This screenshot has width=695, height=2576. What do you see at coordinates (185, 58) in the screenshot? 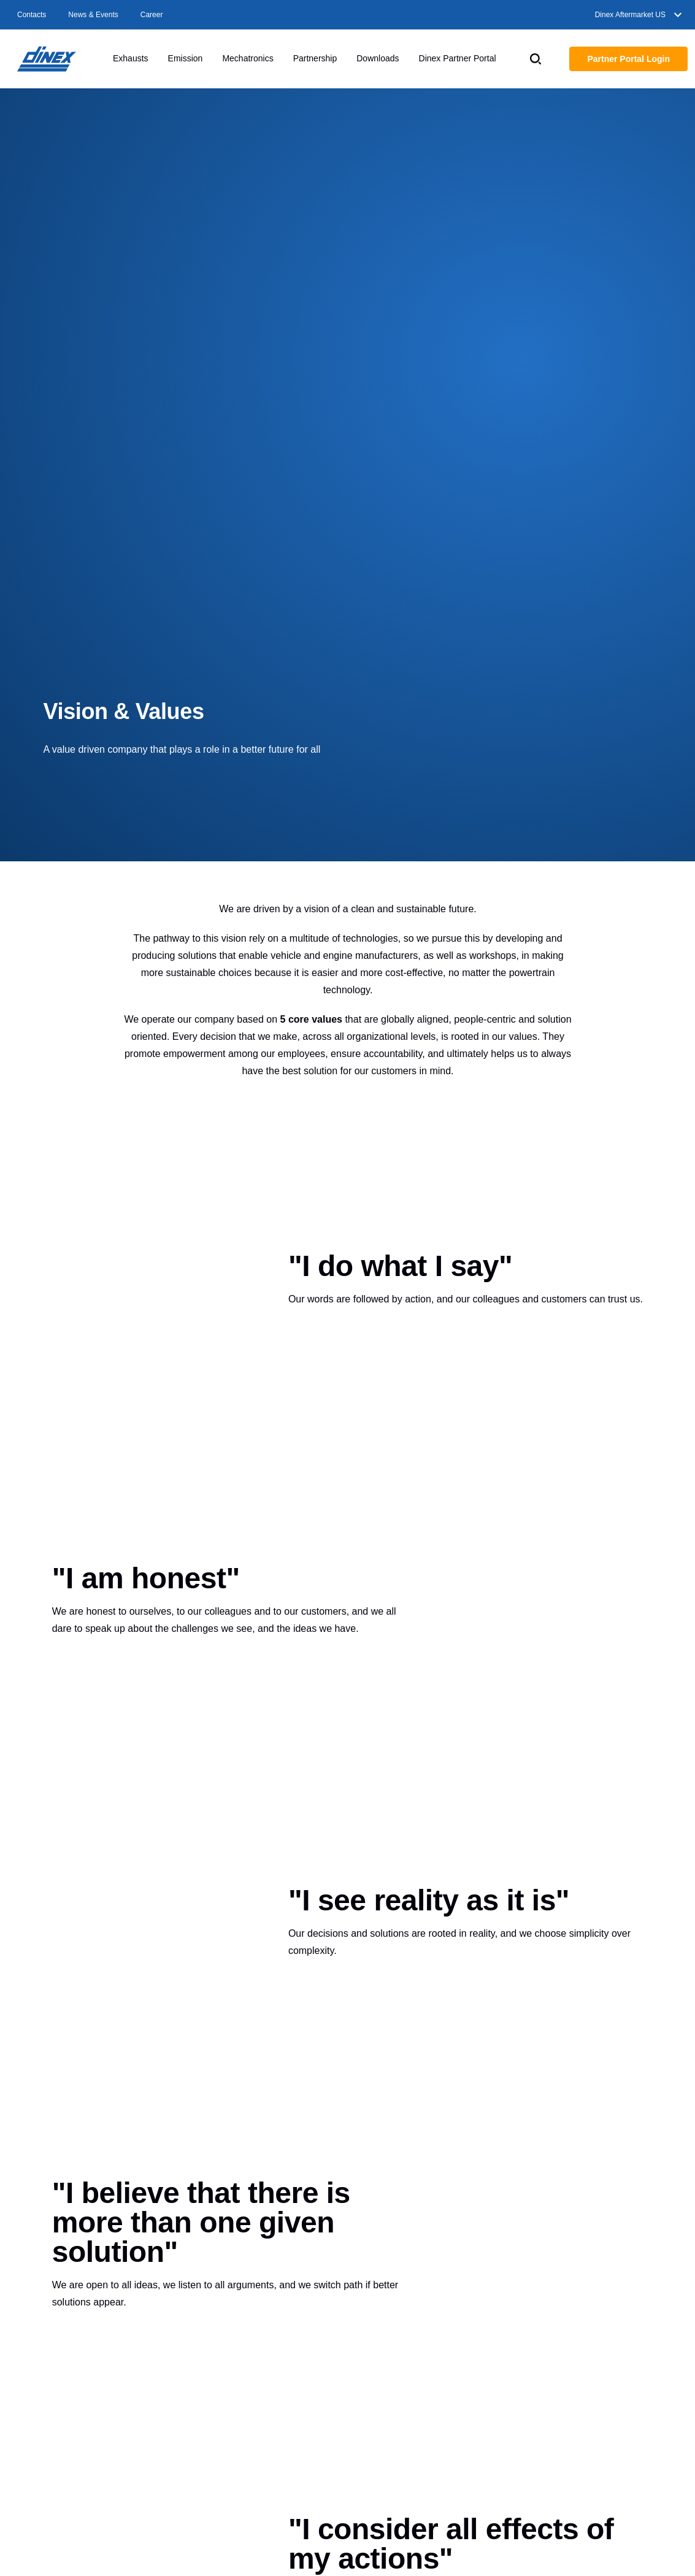
I see `Emission` at bounding box center [185, 58].